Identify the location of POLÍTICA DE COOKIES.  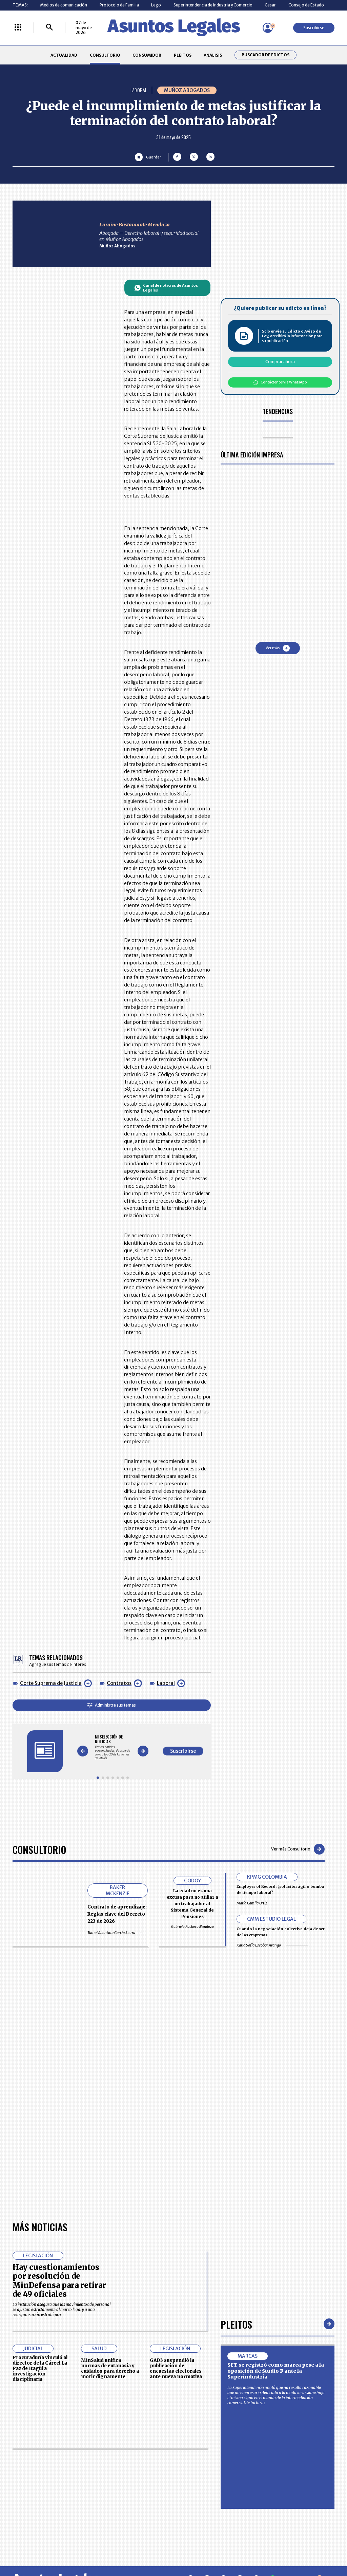
(134, 2509).